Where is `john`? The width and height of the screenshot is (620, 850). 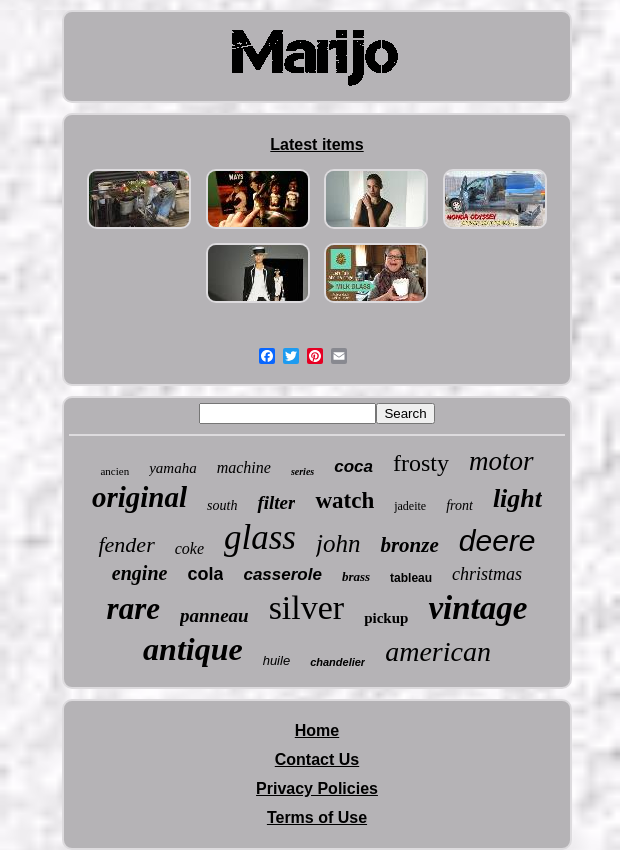
john is located at coordinates (338, 543).